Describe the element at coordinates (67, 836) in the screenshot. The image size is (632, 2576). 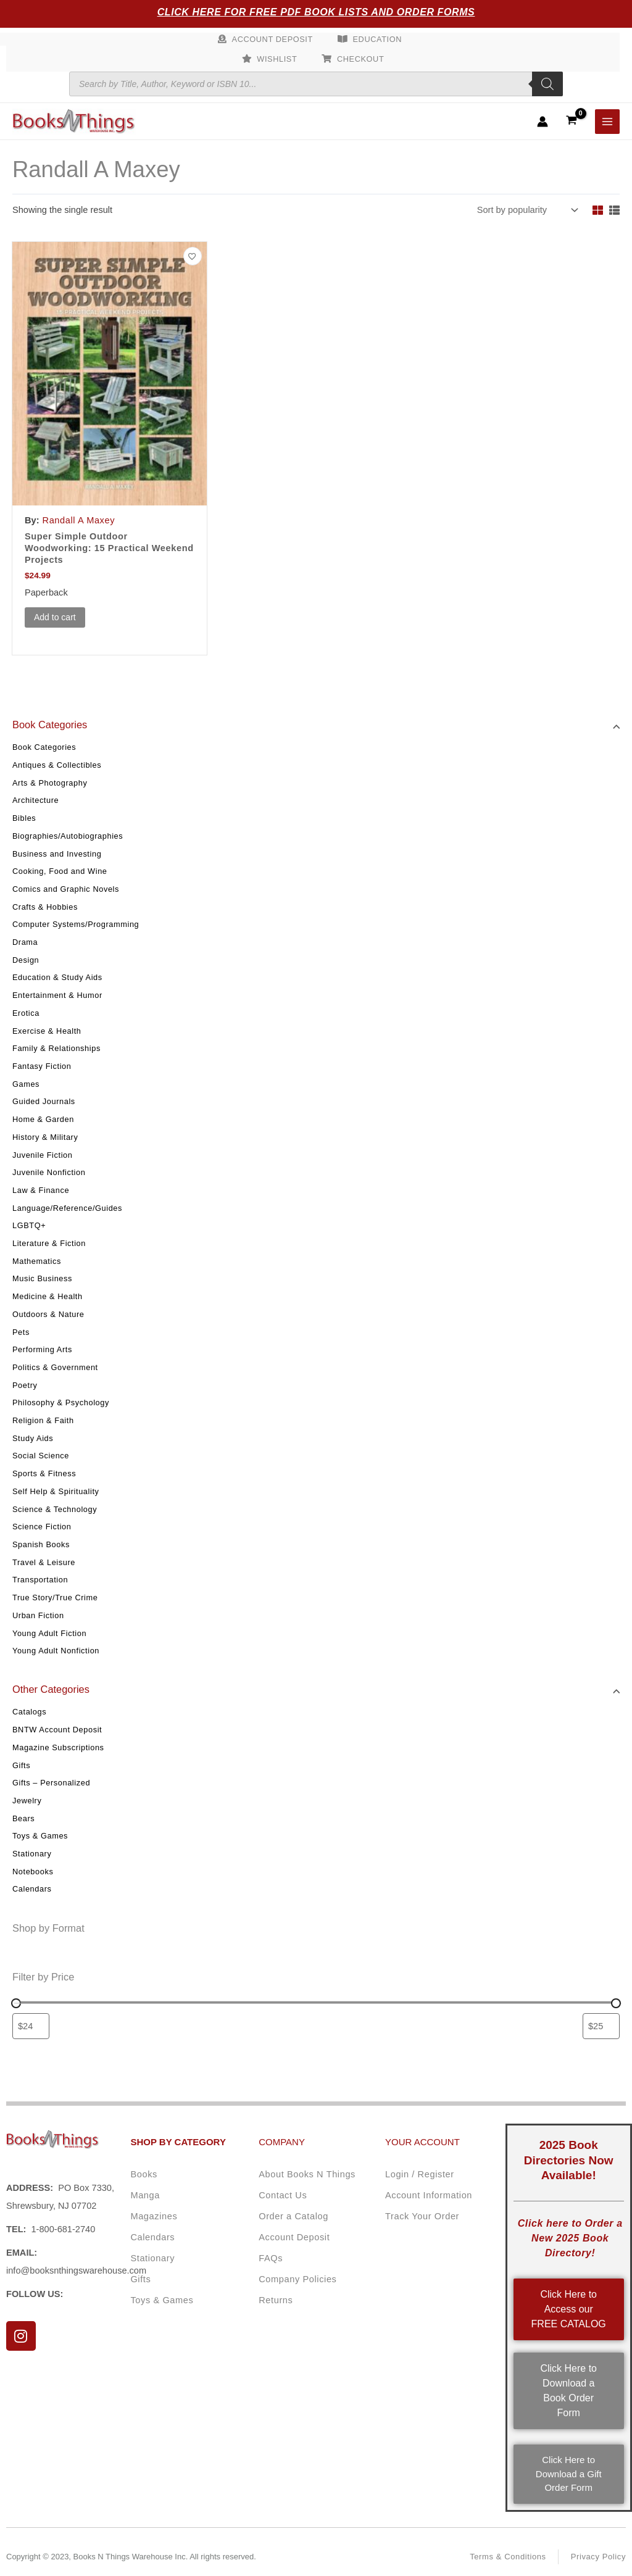
I see `Biographies/Autobiographies` at that location.